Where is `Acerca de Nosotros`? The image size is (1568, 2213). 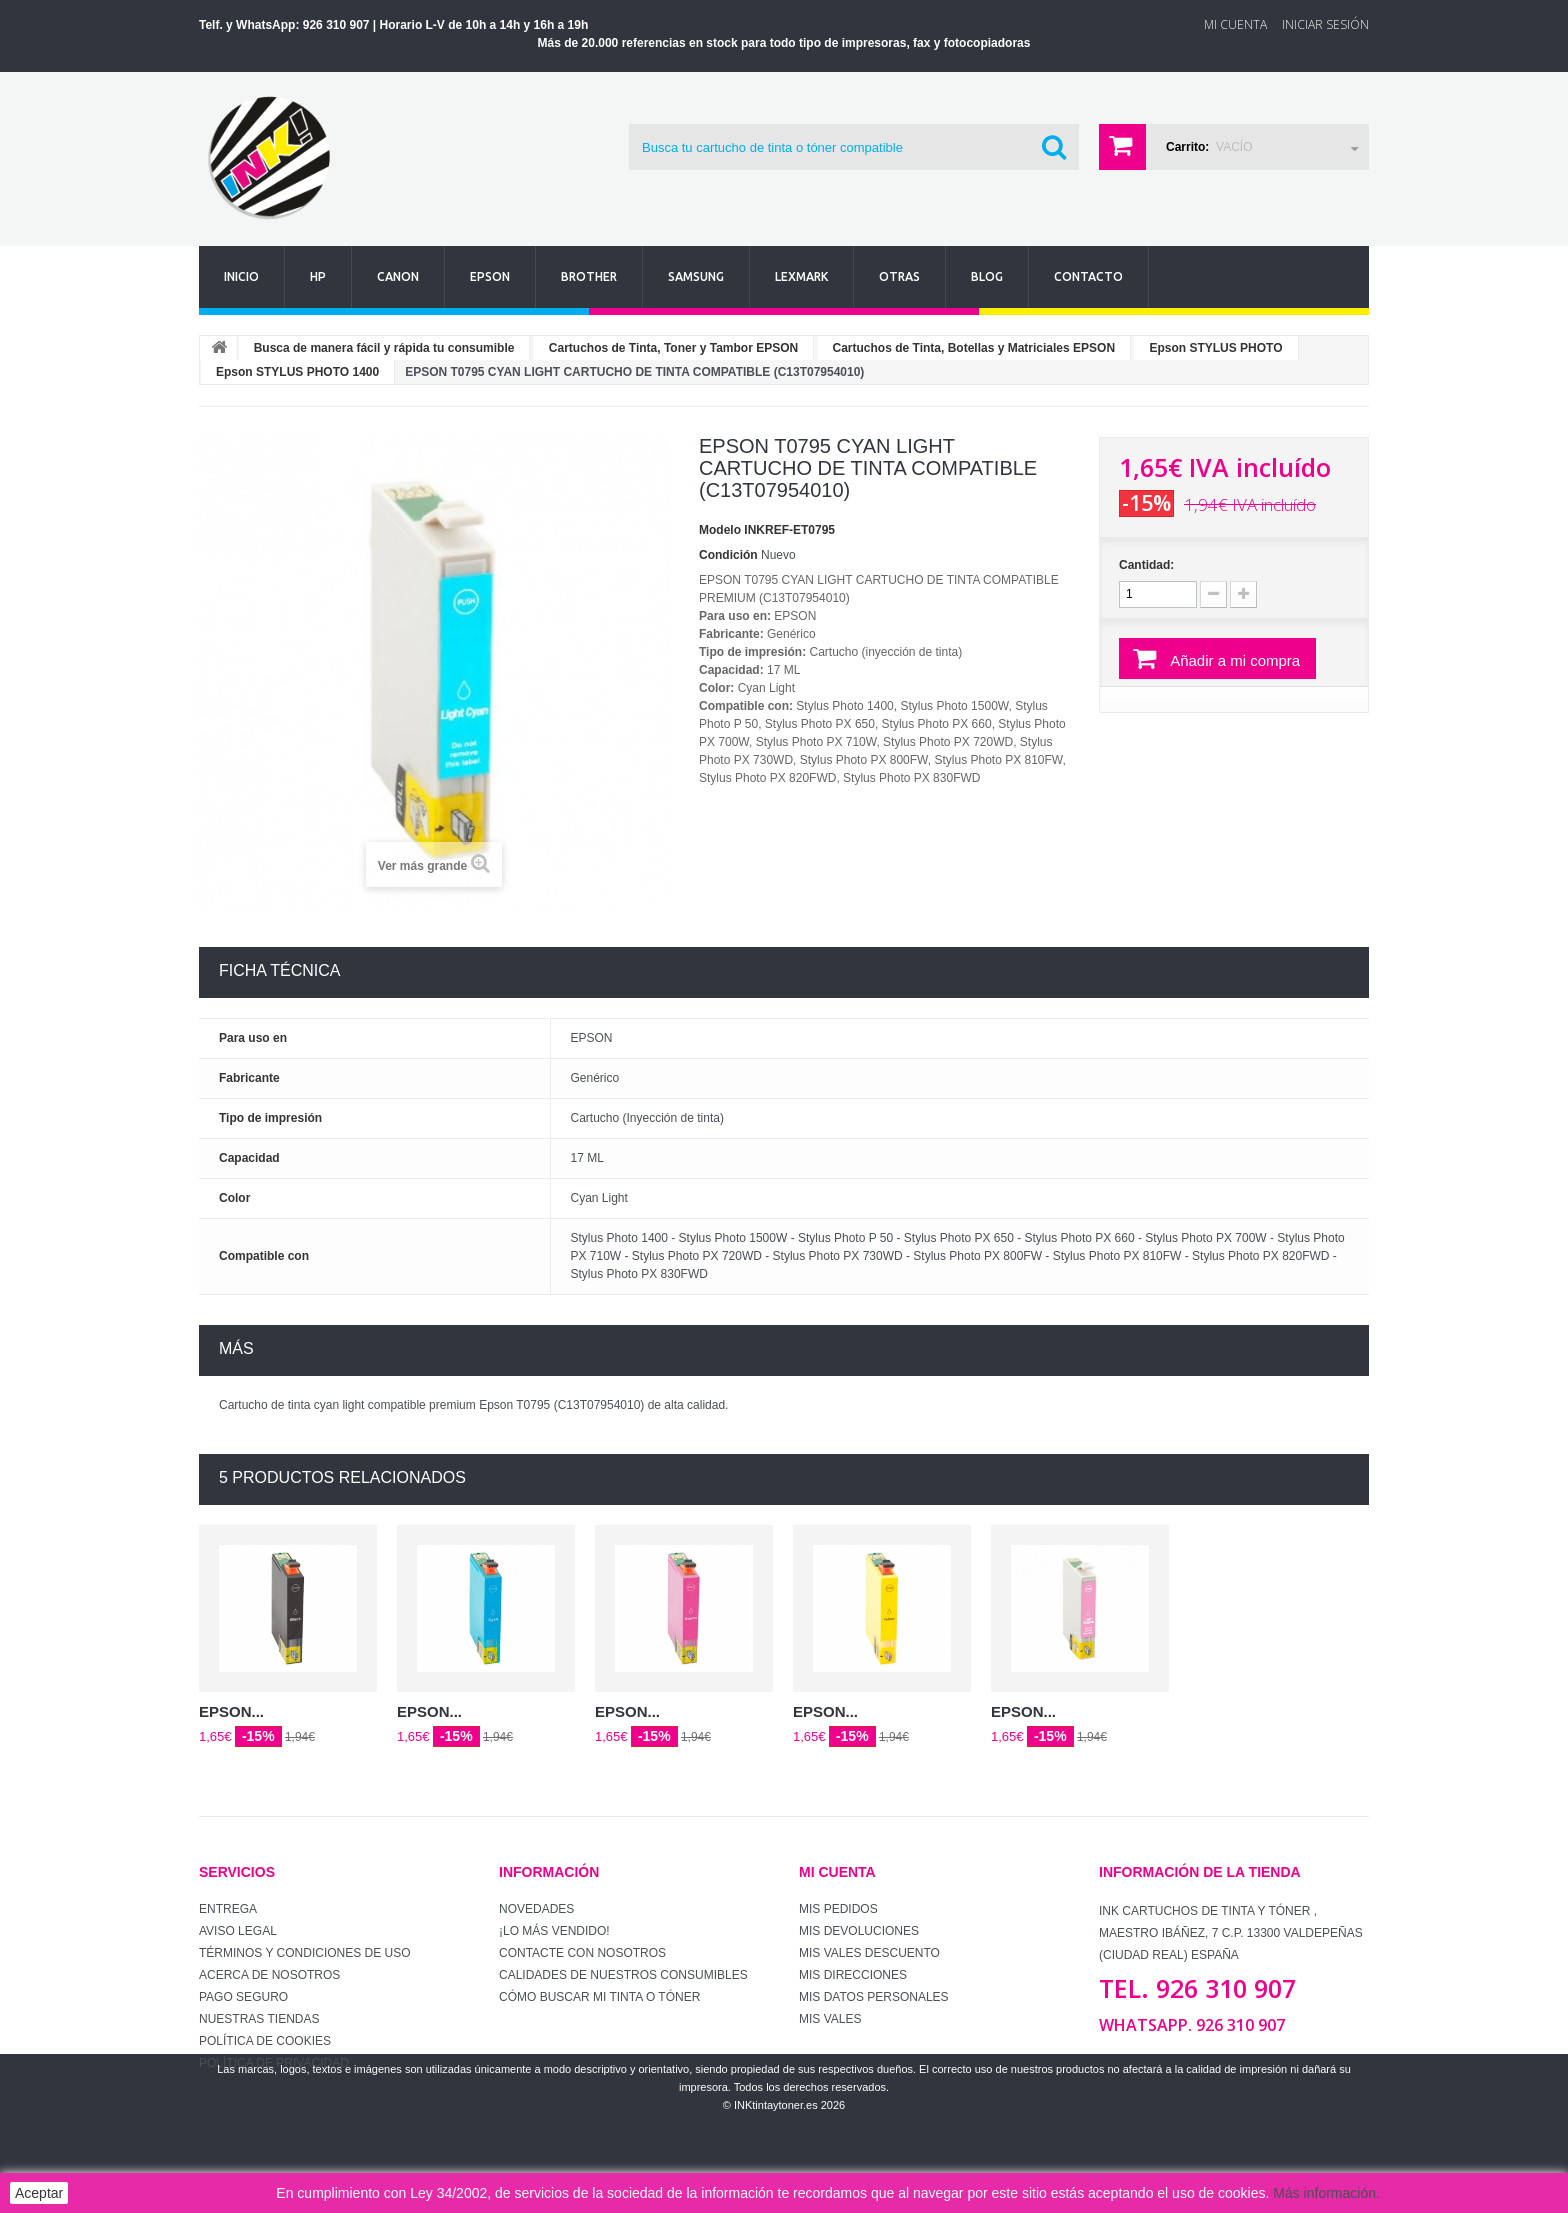
Acerca de Nosotros is located at coordinates (269, 1975).